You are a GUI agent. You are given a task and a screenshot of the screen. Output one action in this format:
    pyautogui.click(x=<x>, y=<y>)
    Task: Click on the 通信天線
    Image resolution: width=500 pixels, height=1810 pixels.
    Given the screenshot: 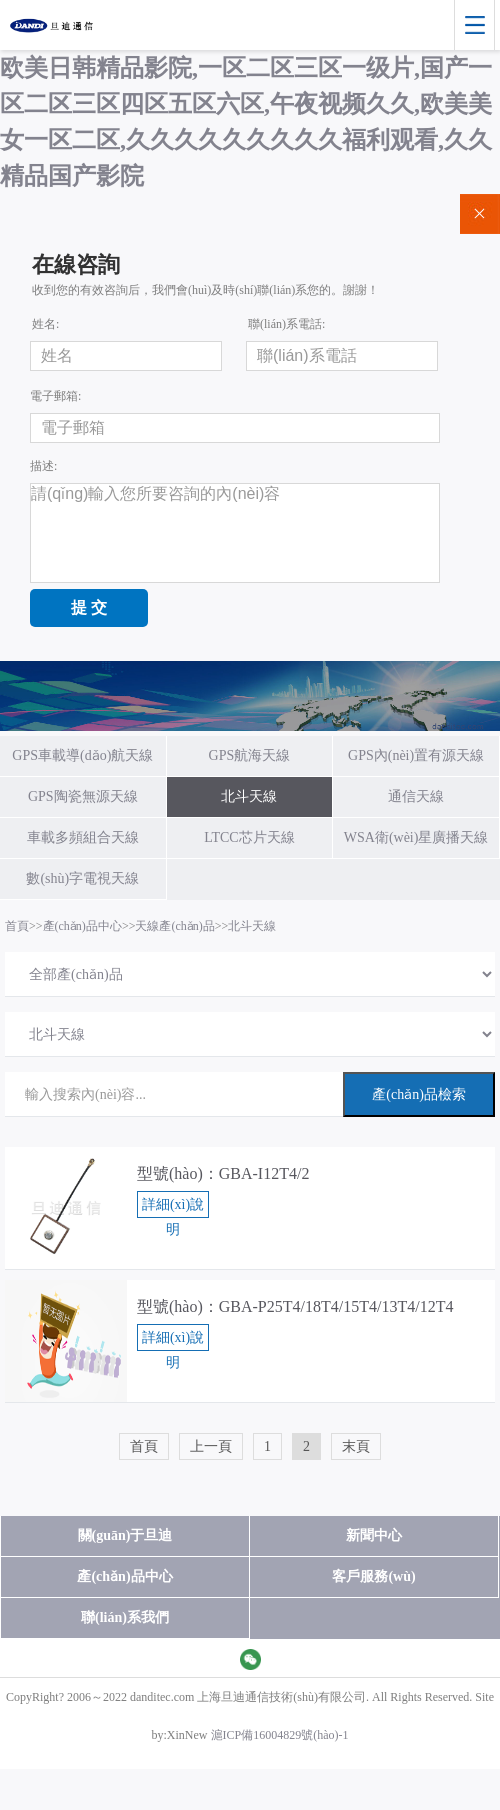 What is the action you would take?
    pyautogui.click(x=416, y=796)
    